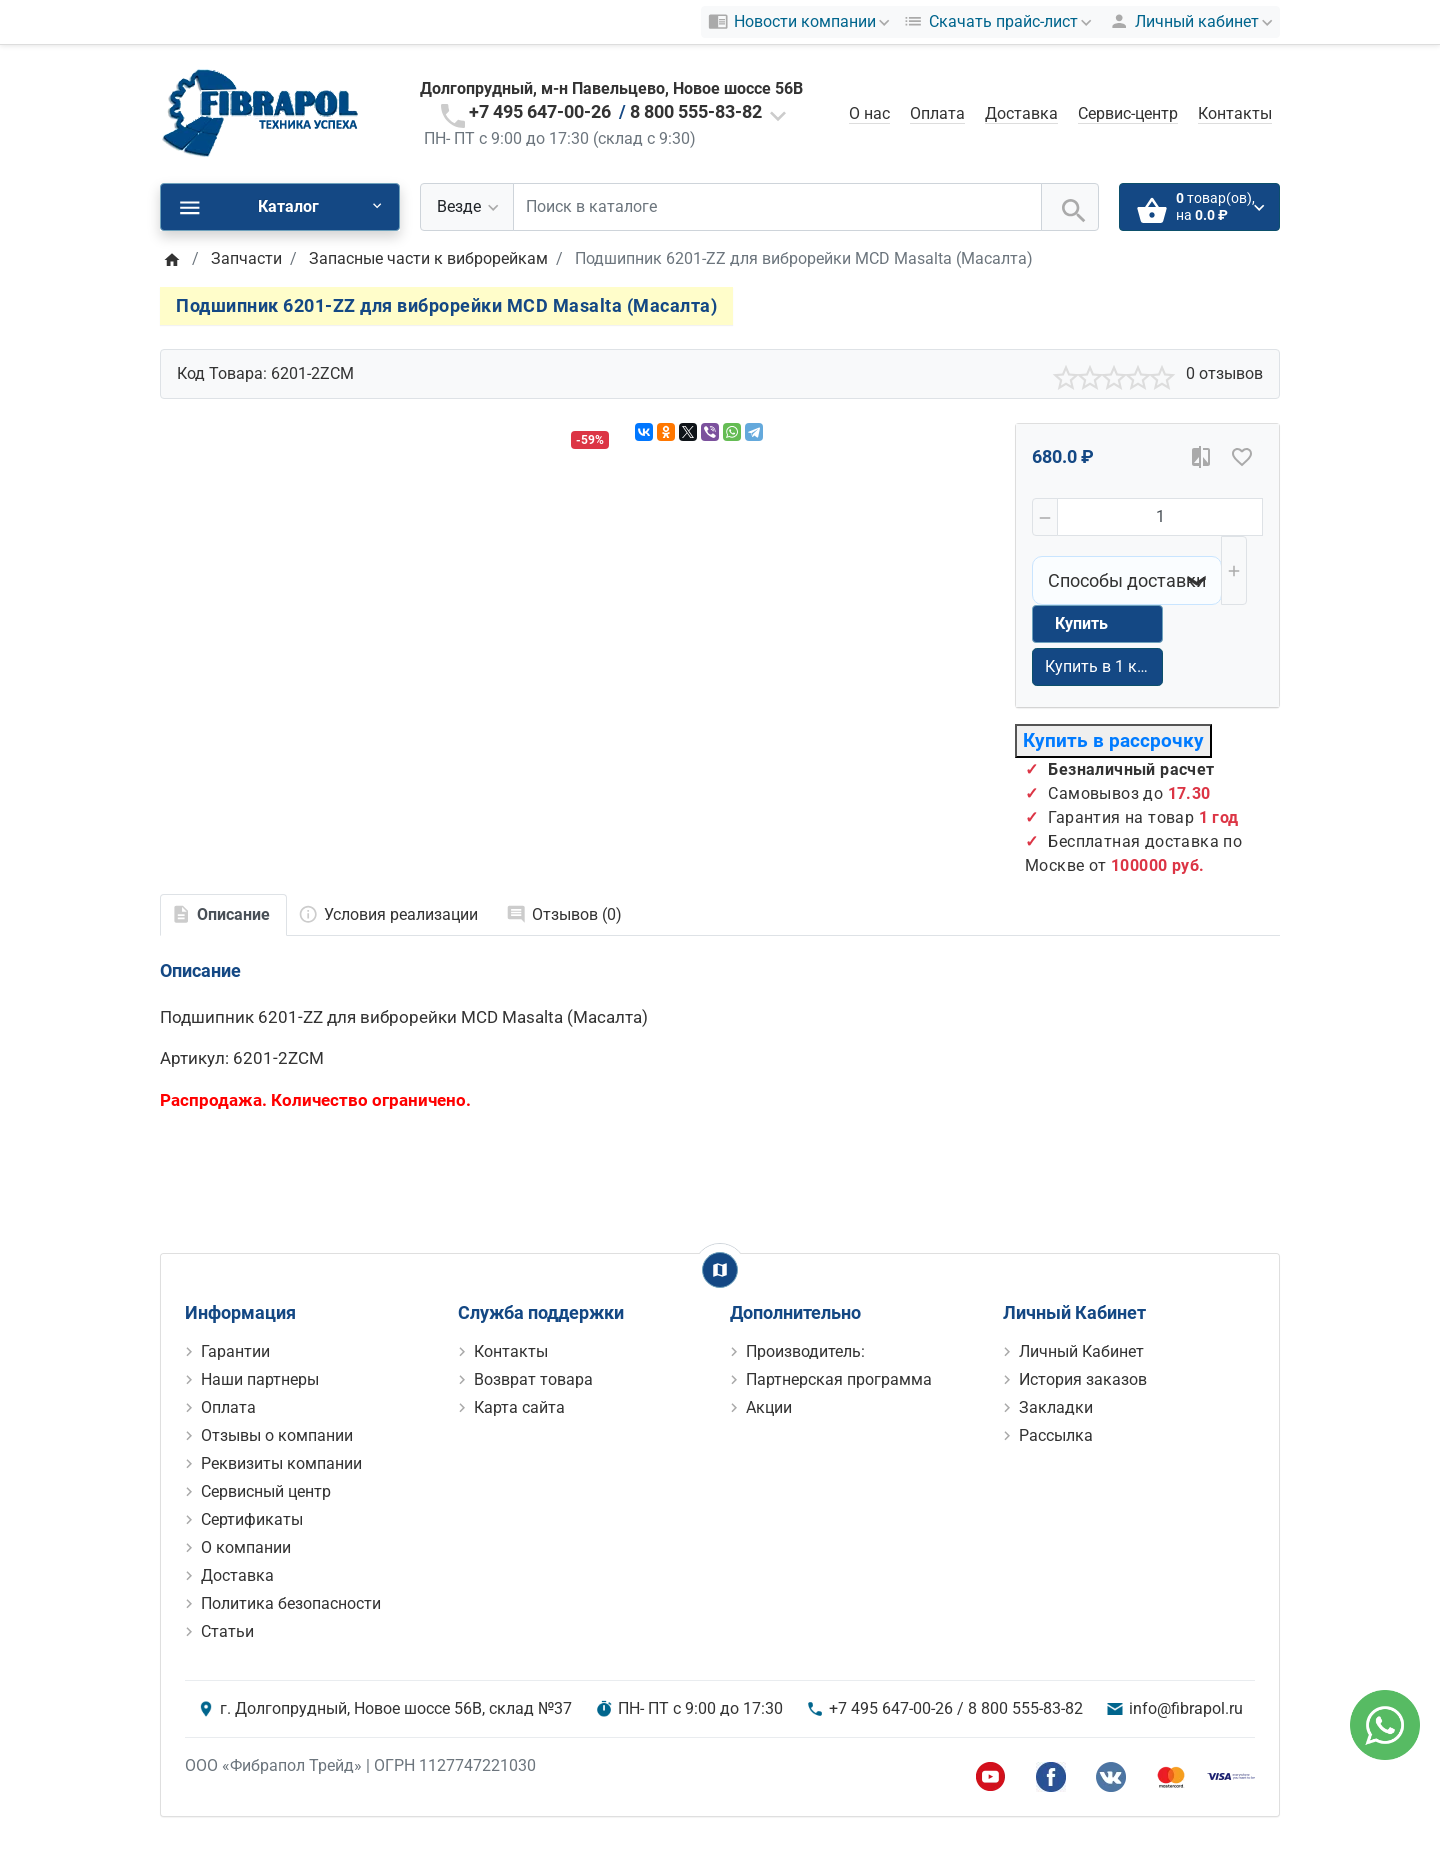 The width and height of the screenshot is (1440, 1865). What do you see at coordinates (769, 1407) in the screenshot?
I see `Акции` at bounding box center [769, 1407].